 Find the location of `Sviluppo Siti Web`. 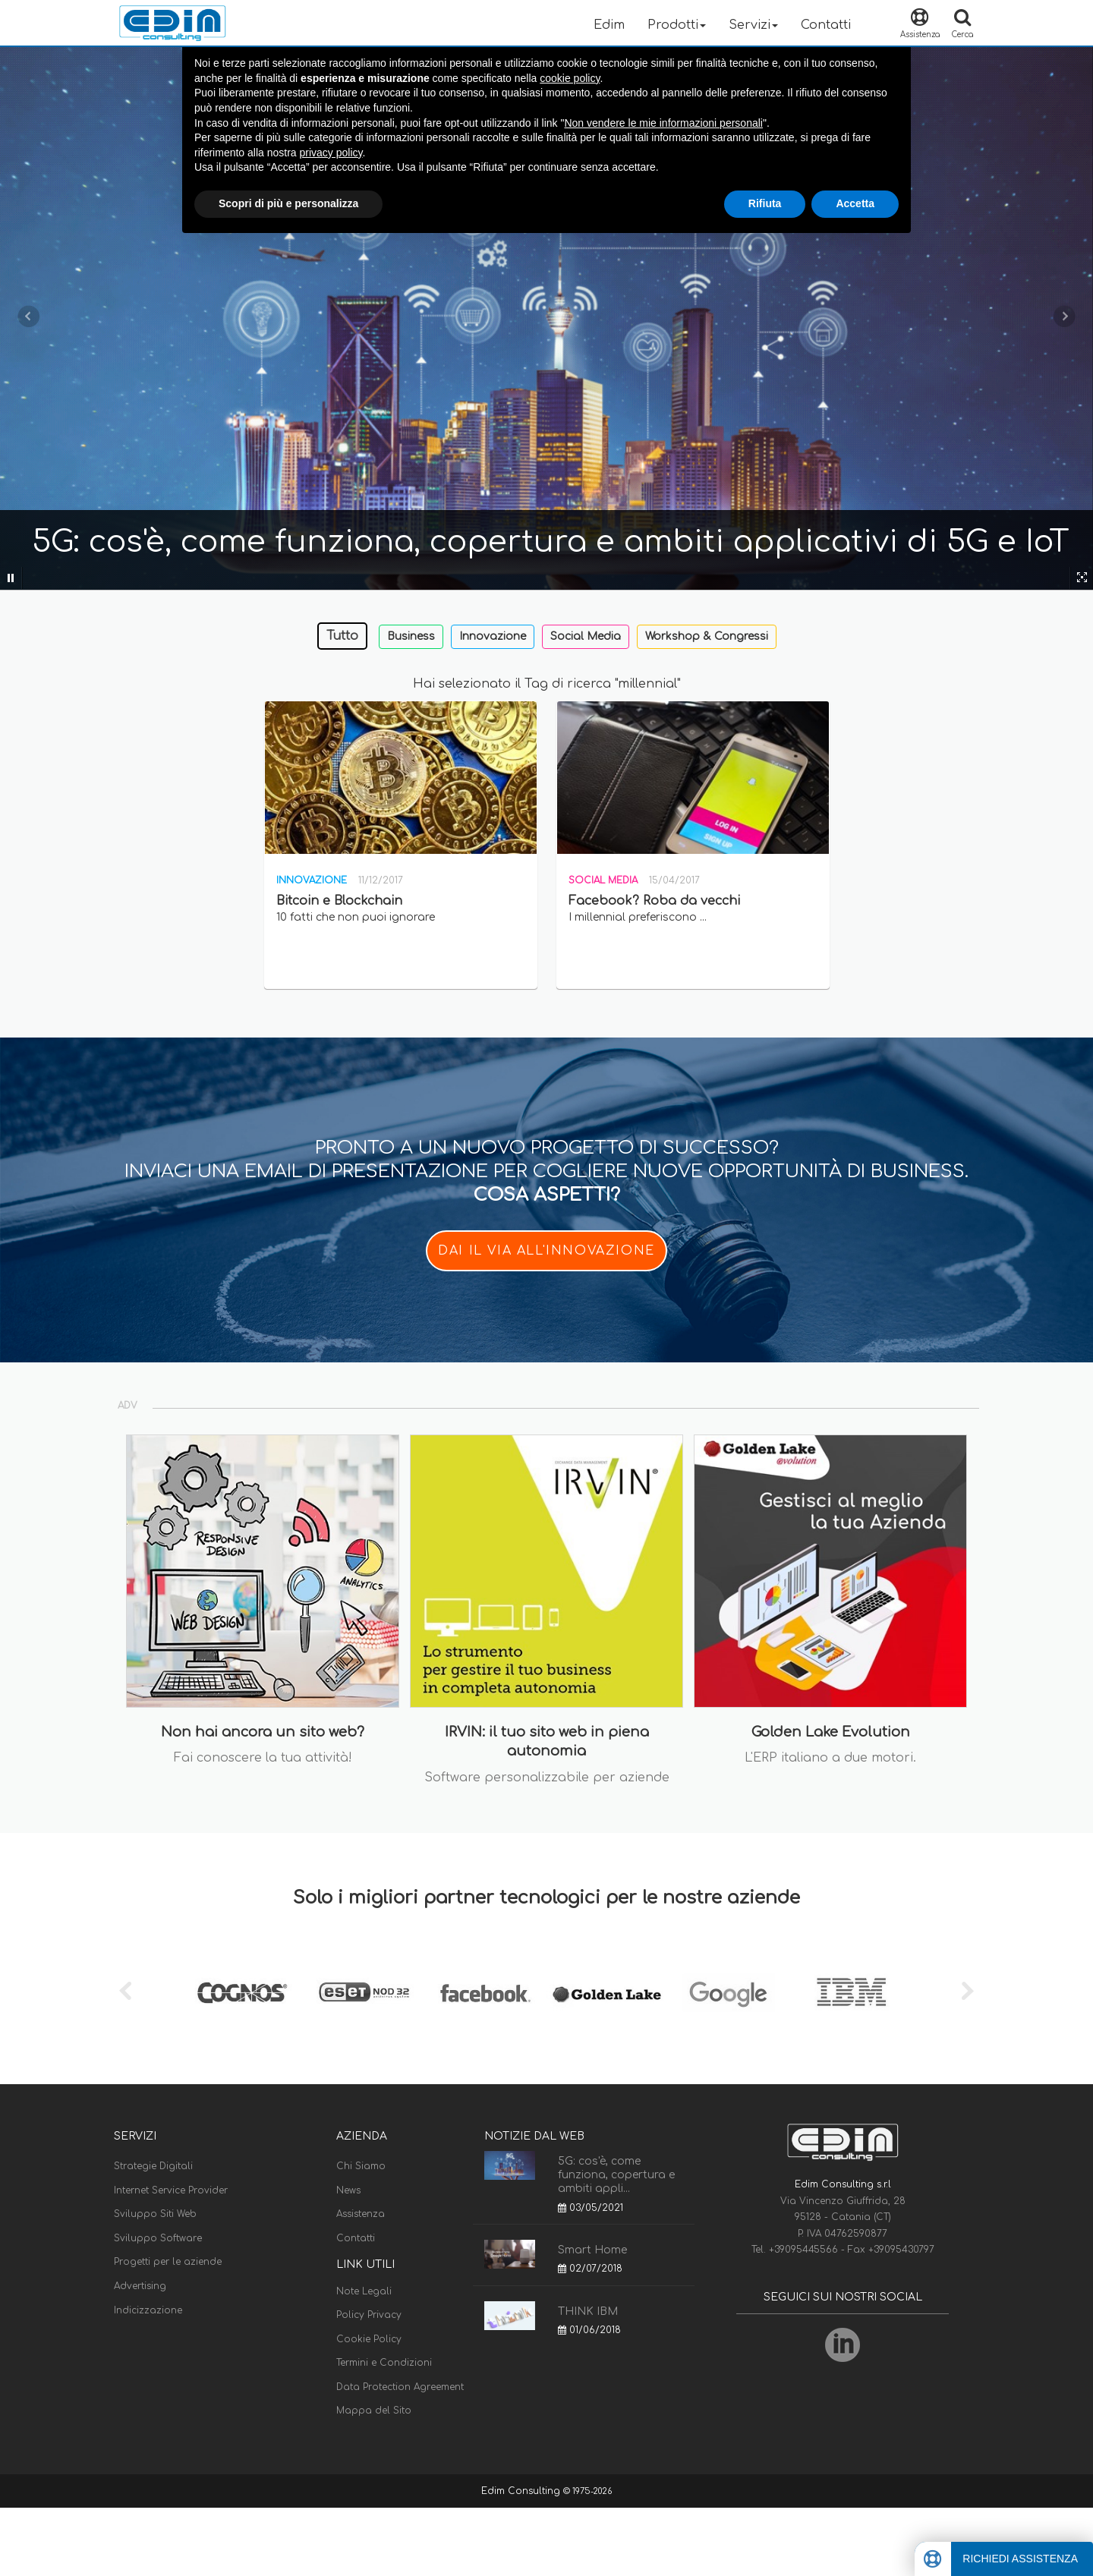

Sviluppo Siti Web is located at coordinates (155, 2214).